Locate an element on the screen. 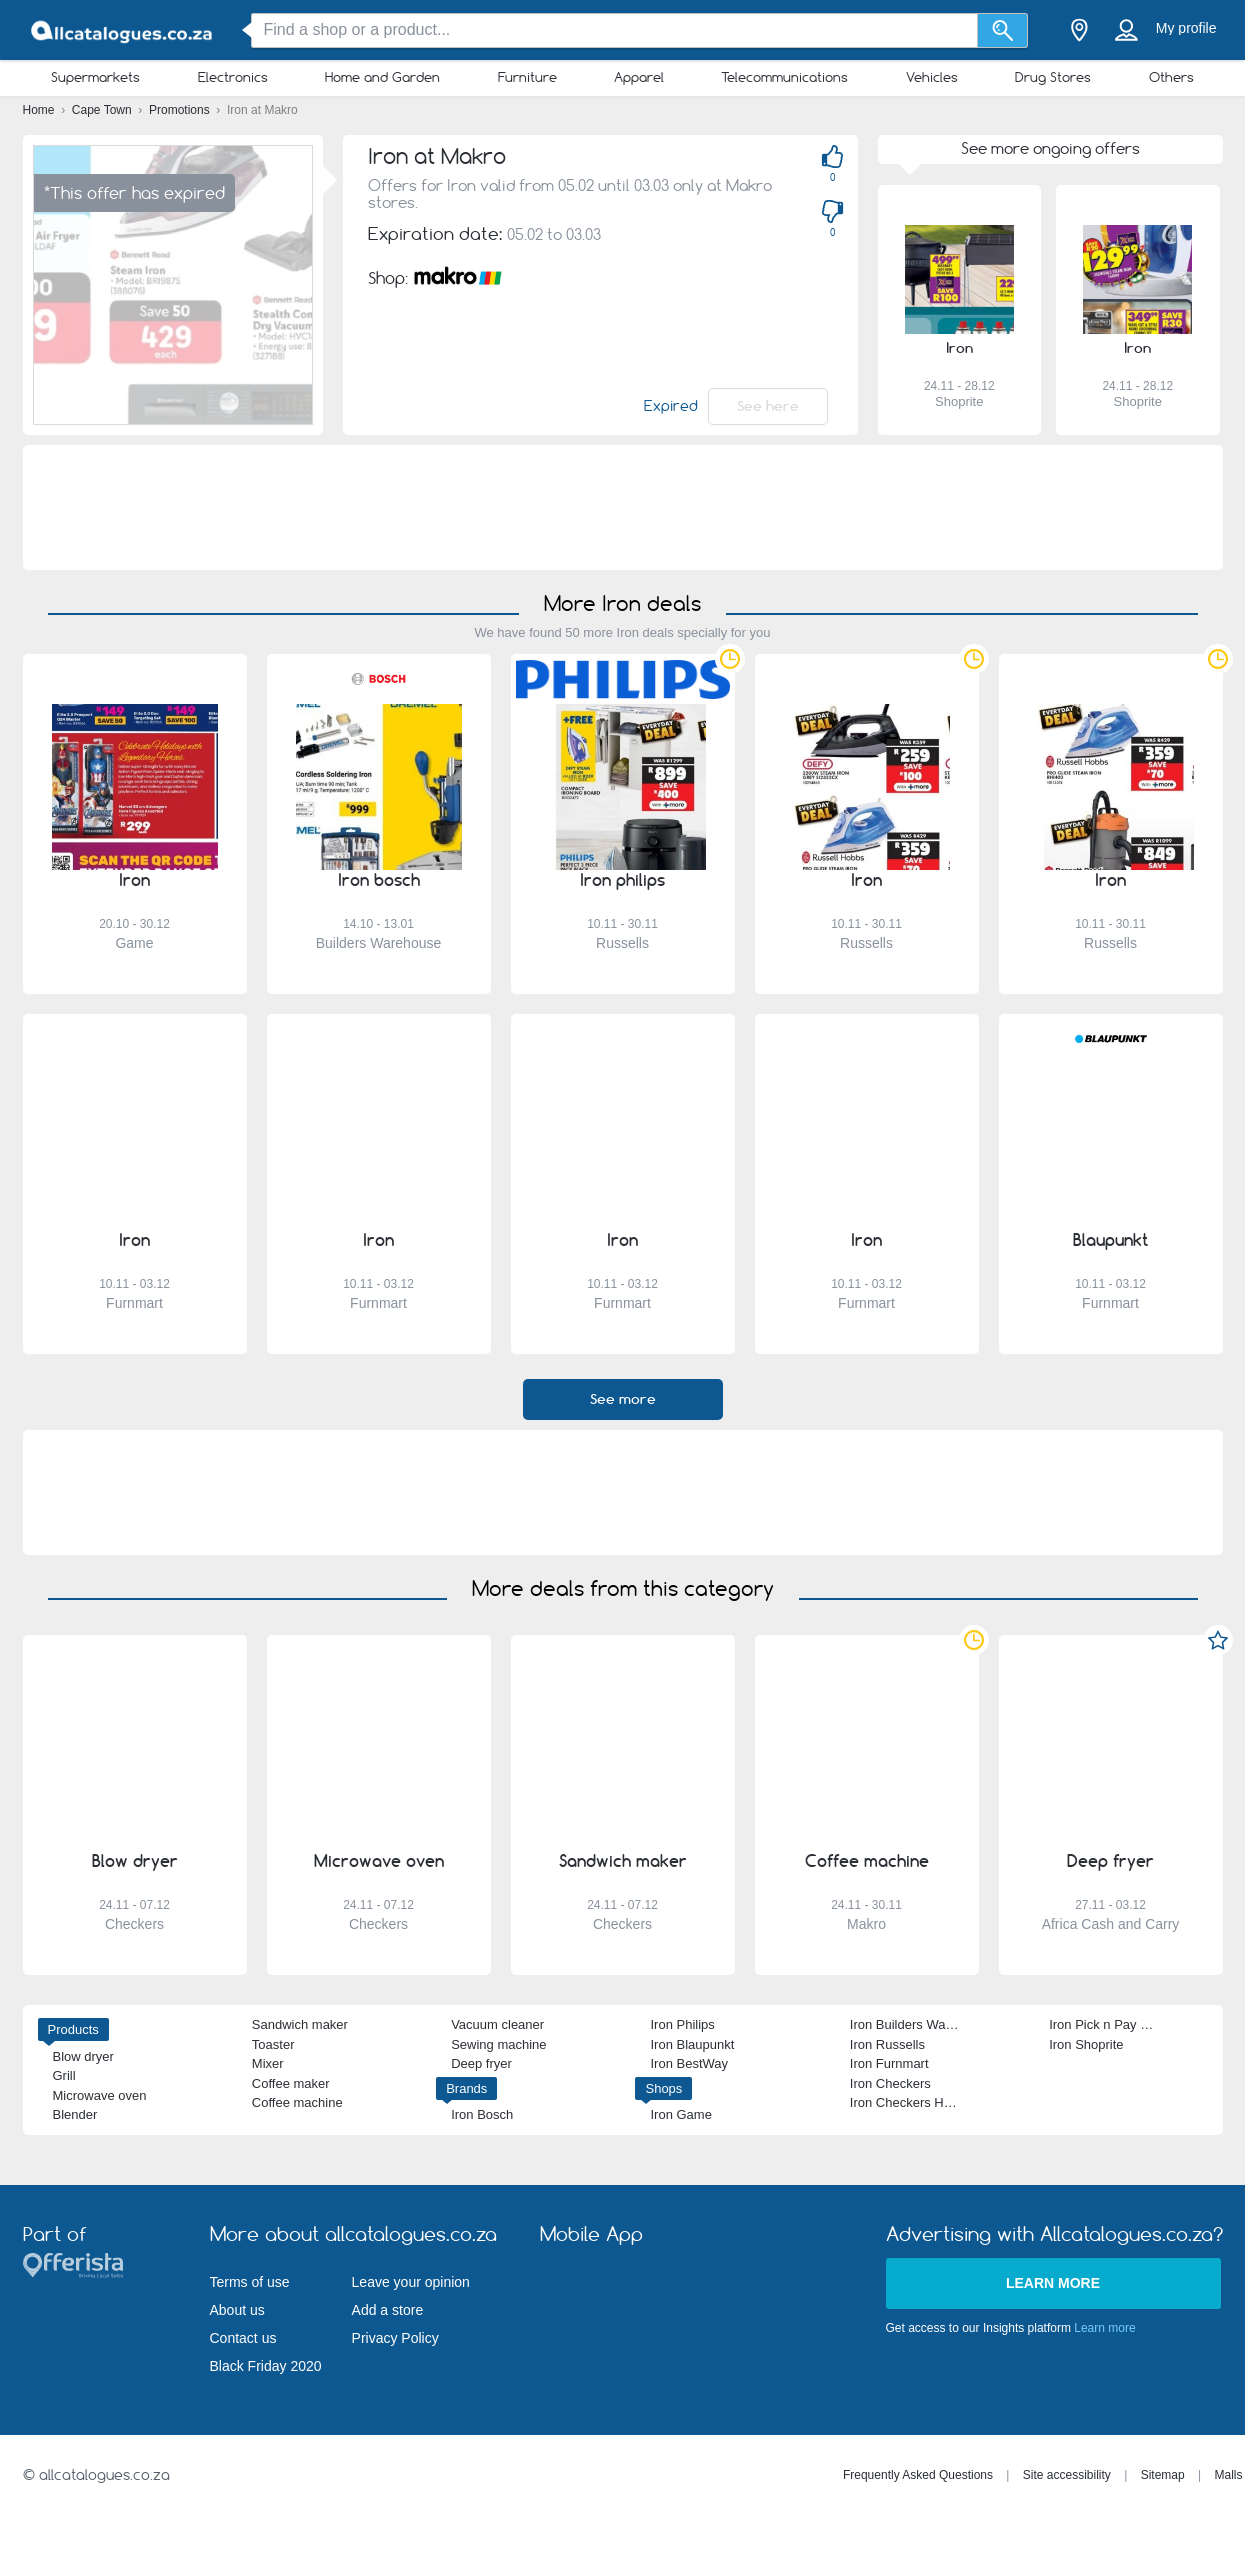 The image size is (1245, 2565). Black Friday 2020 is located at coordinates (266, 2366).